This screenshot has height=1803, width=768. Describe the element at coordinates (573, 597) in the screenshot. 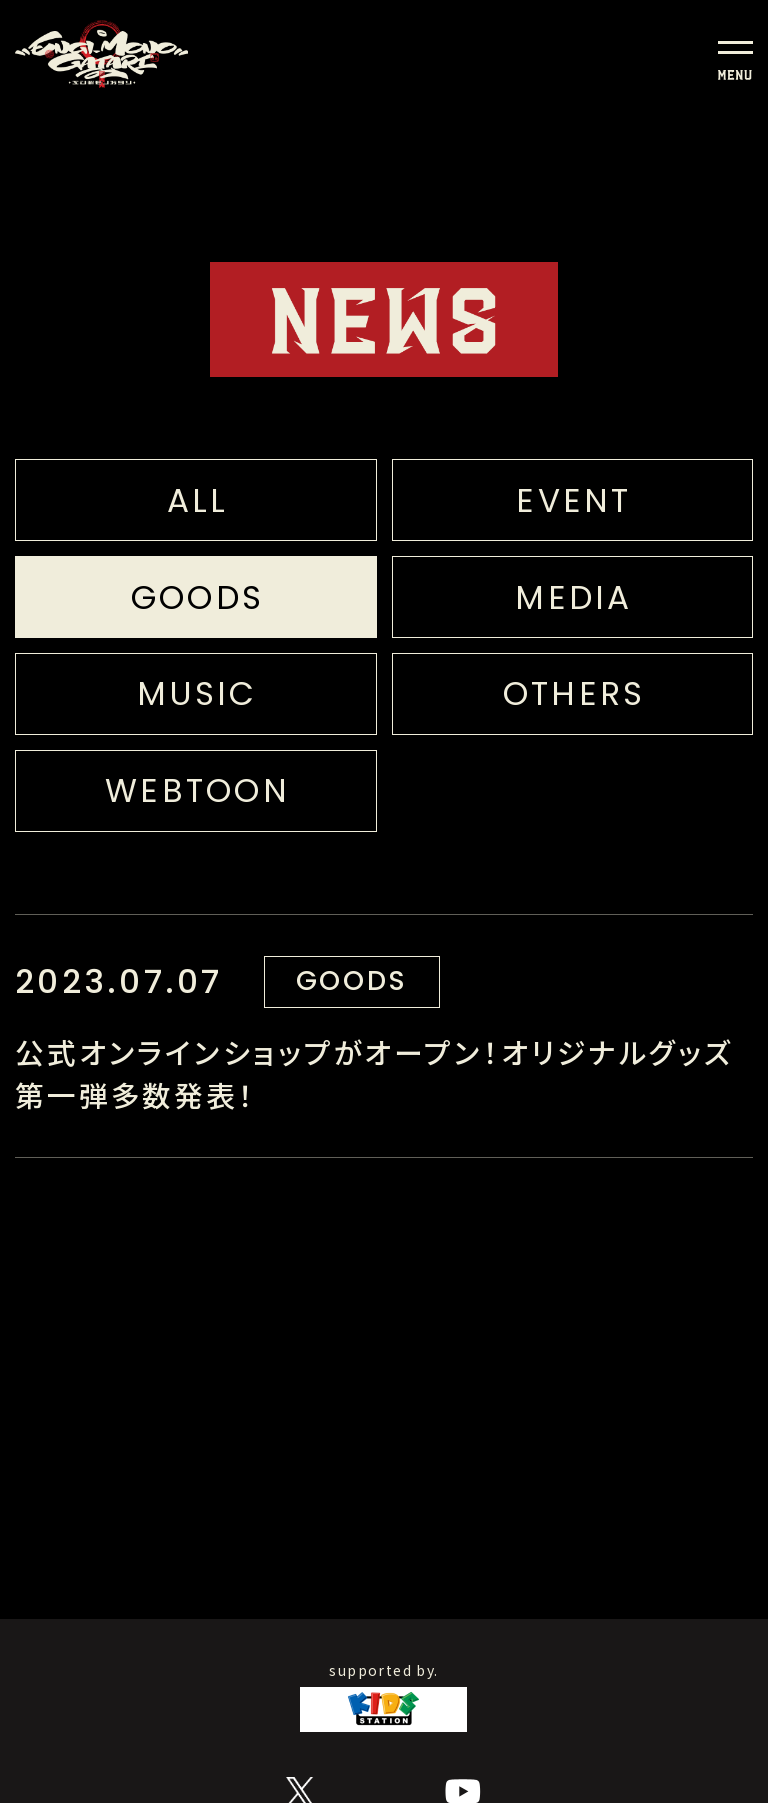

I see `MEDIA` at that location.